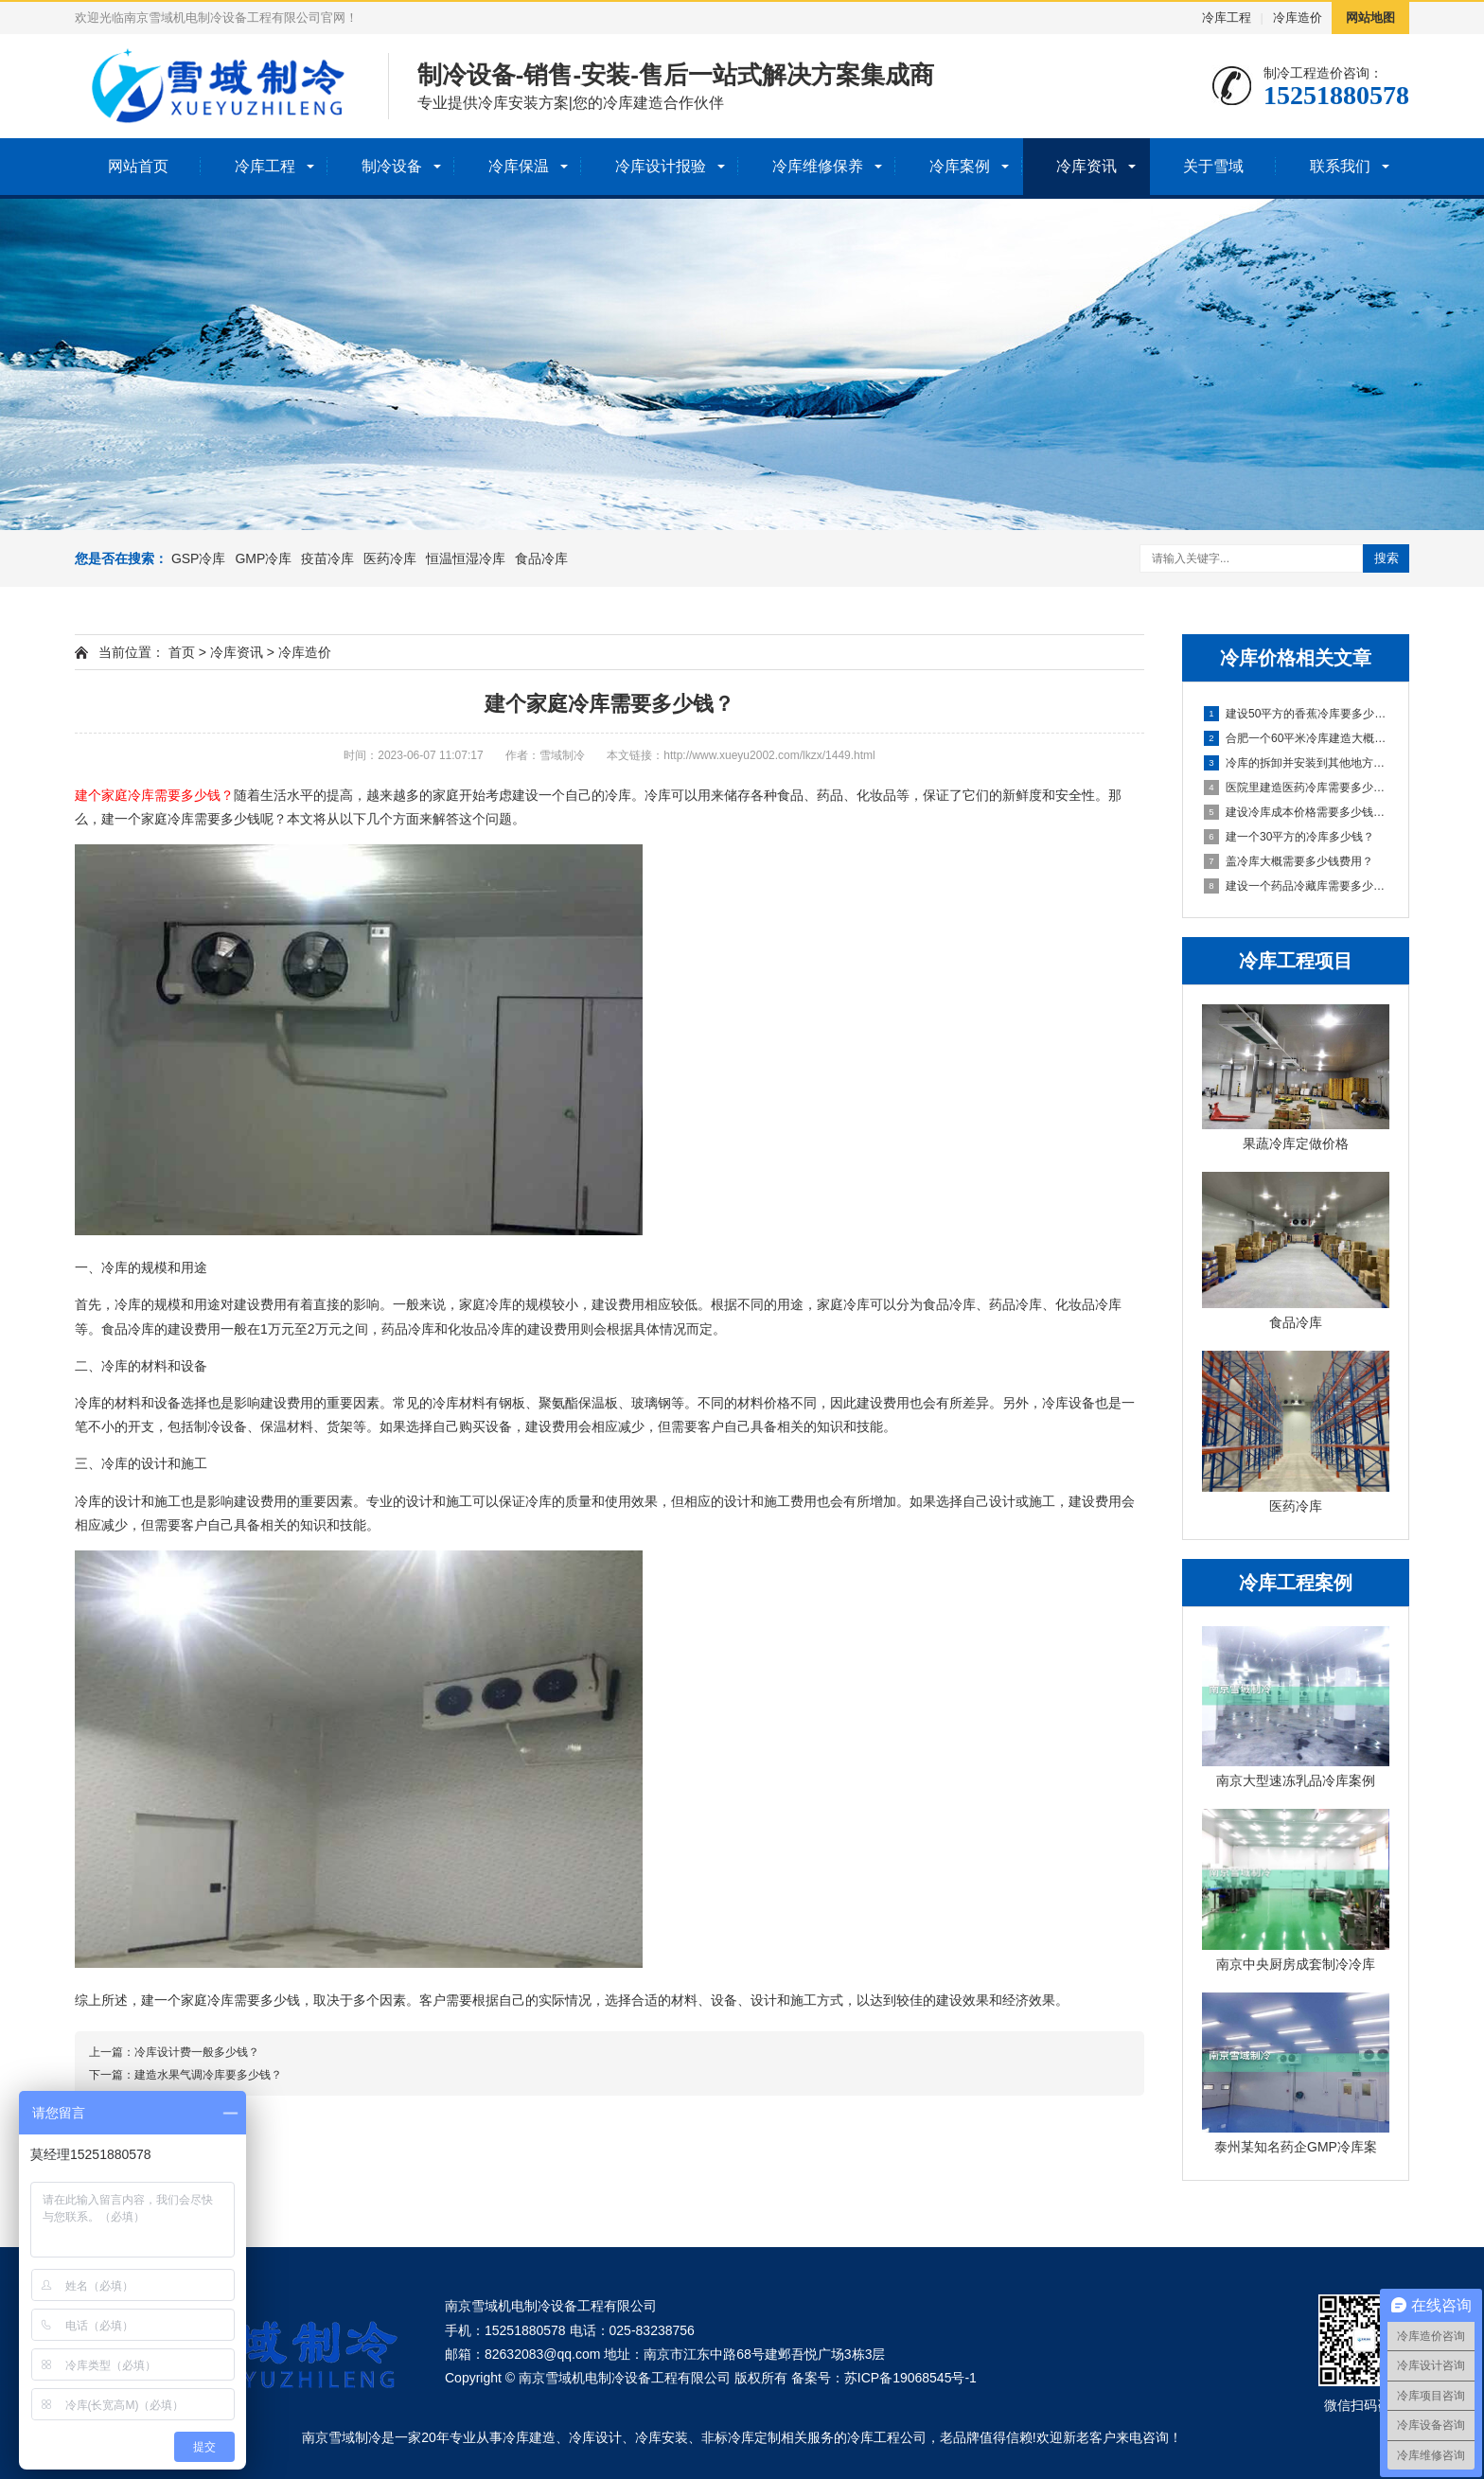 The width and height of the screenshot is (1484, 2479). I want to click on 冷库造价, so click(1297, 17).